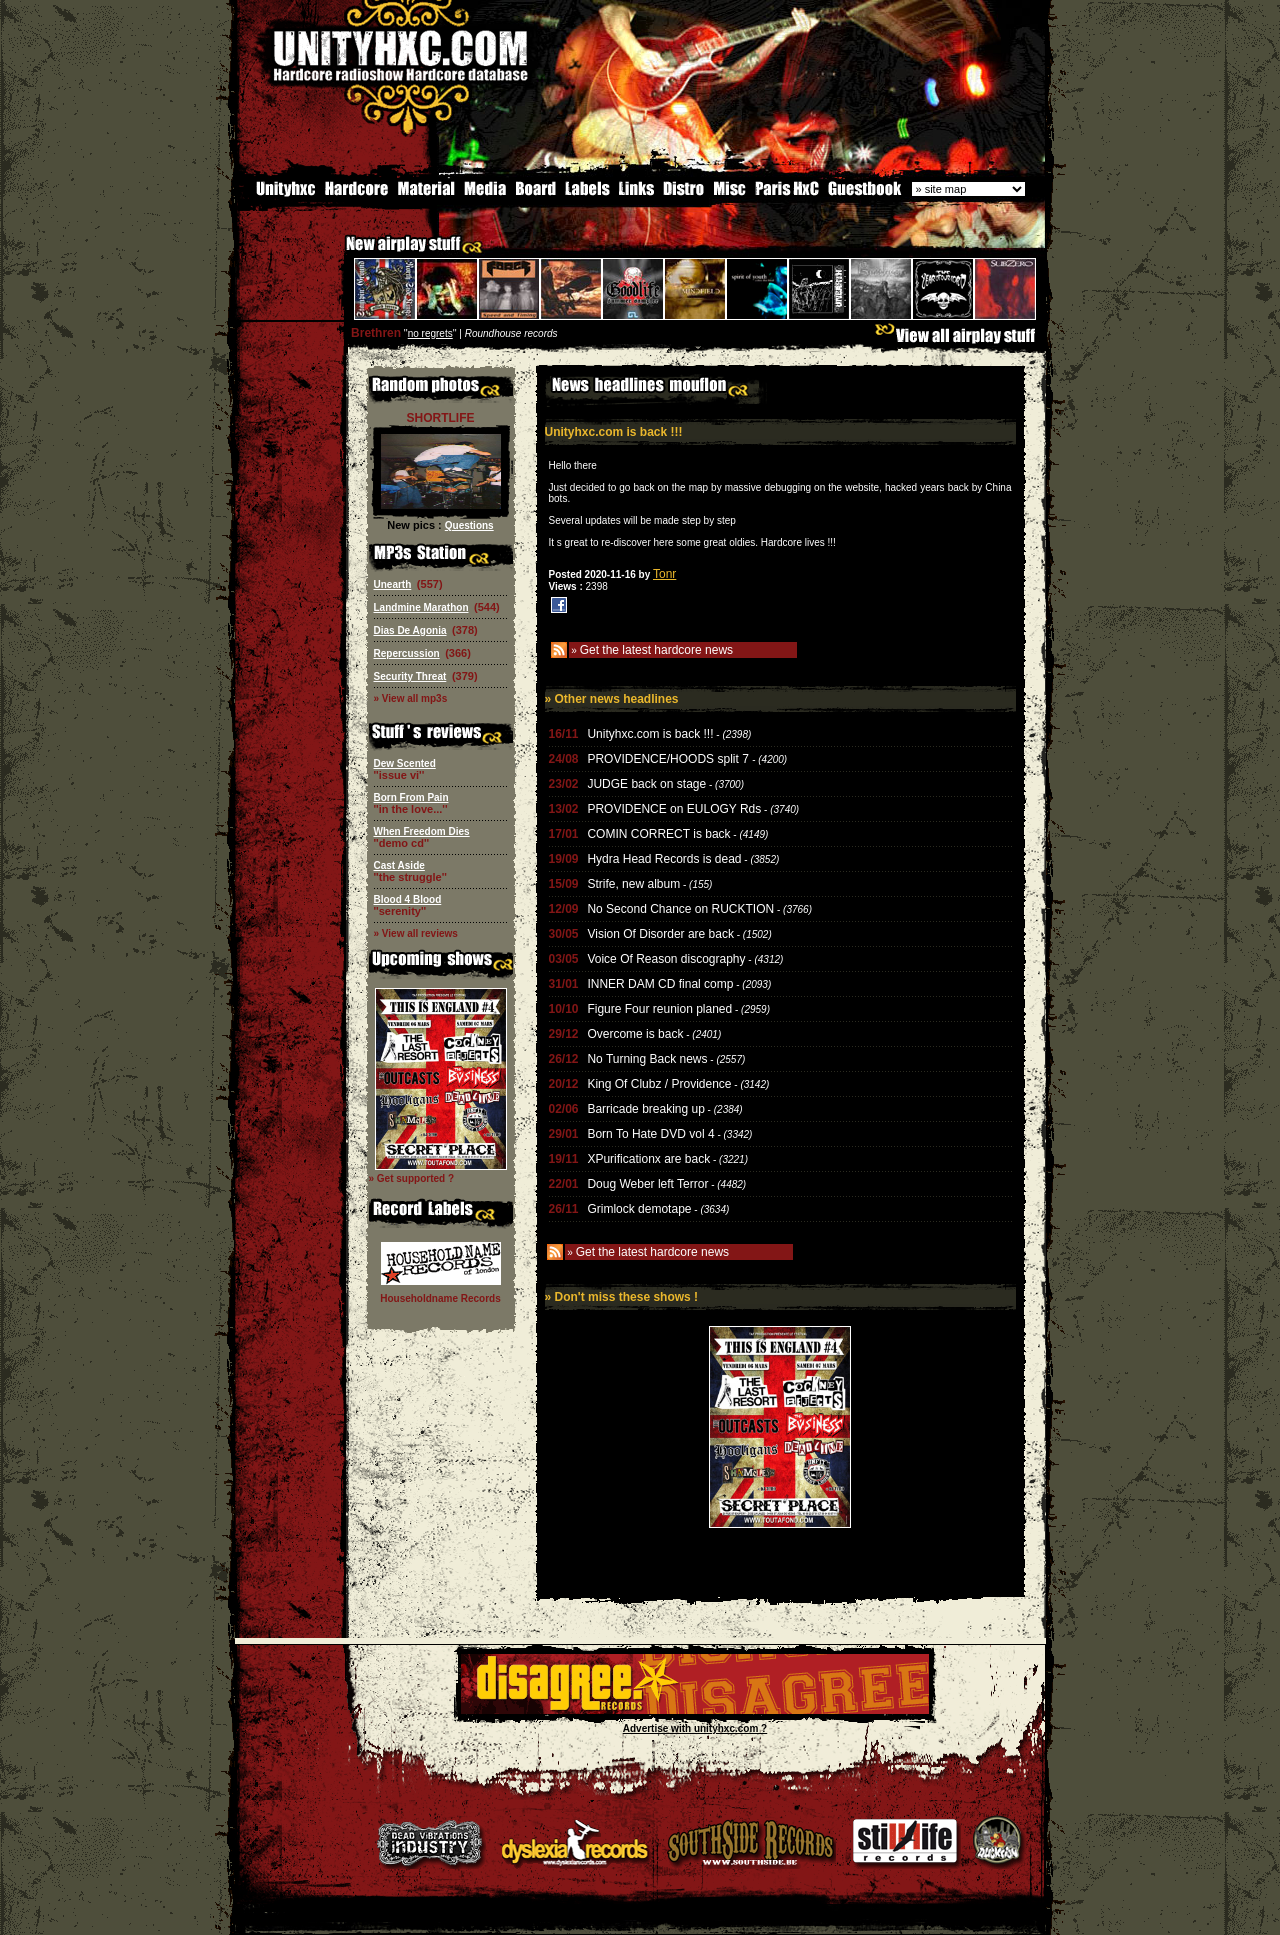 This screenshot has height=1935, width=1280. Describe the element at coordinates (780, 1580) in the screenshot. I see `[Advertisement]` at that location.